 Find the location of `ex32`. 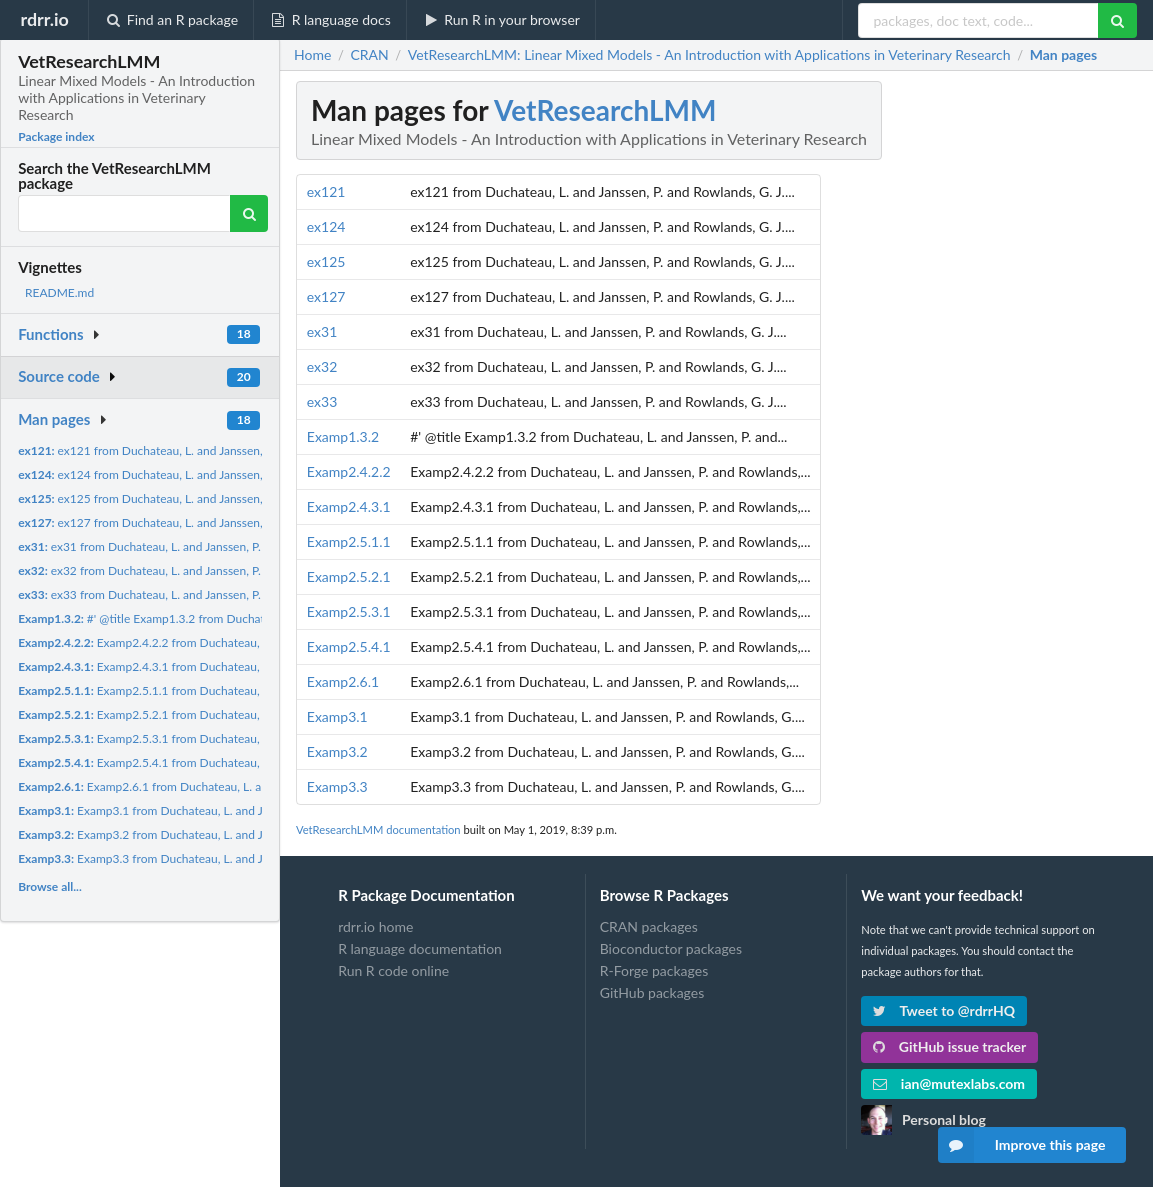

ex32 is located at coordinates (322, 366).